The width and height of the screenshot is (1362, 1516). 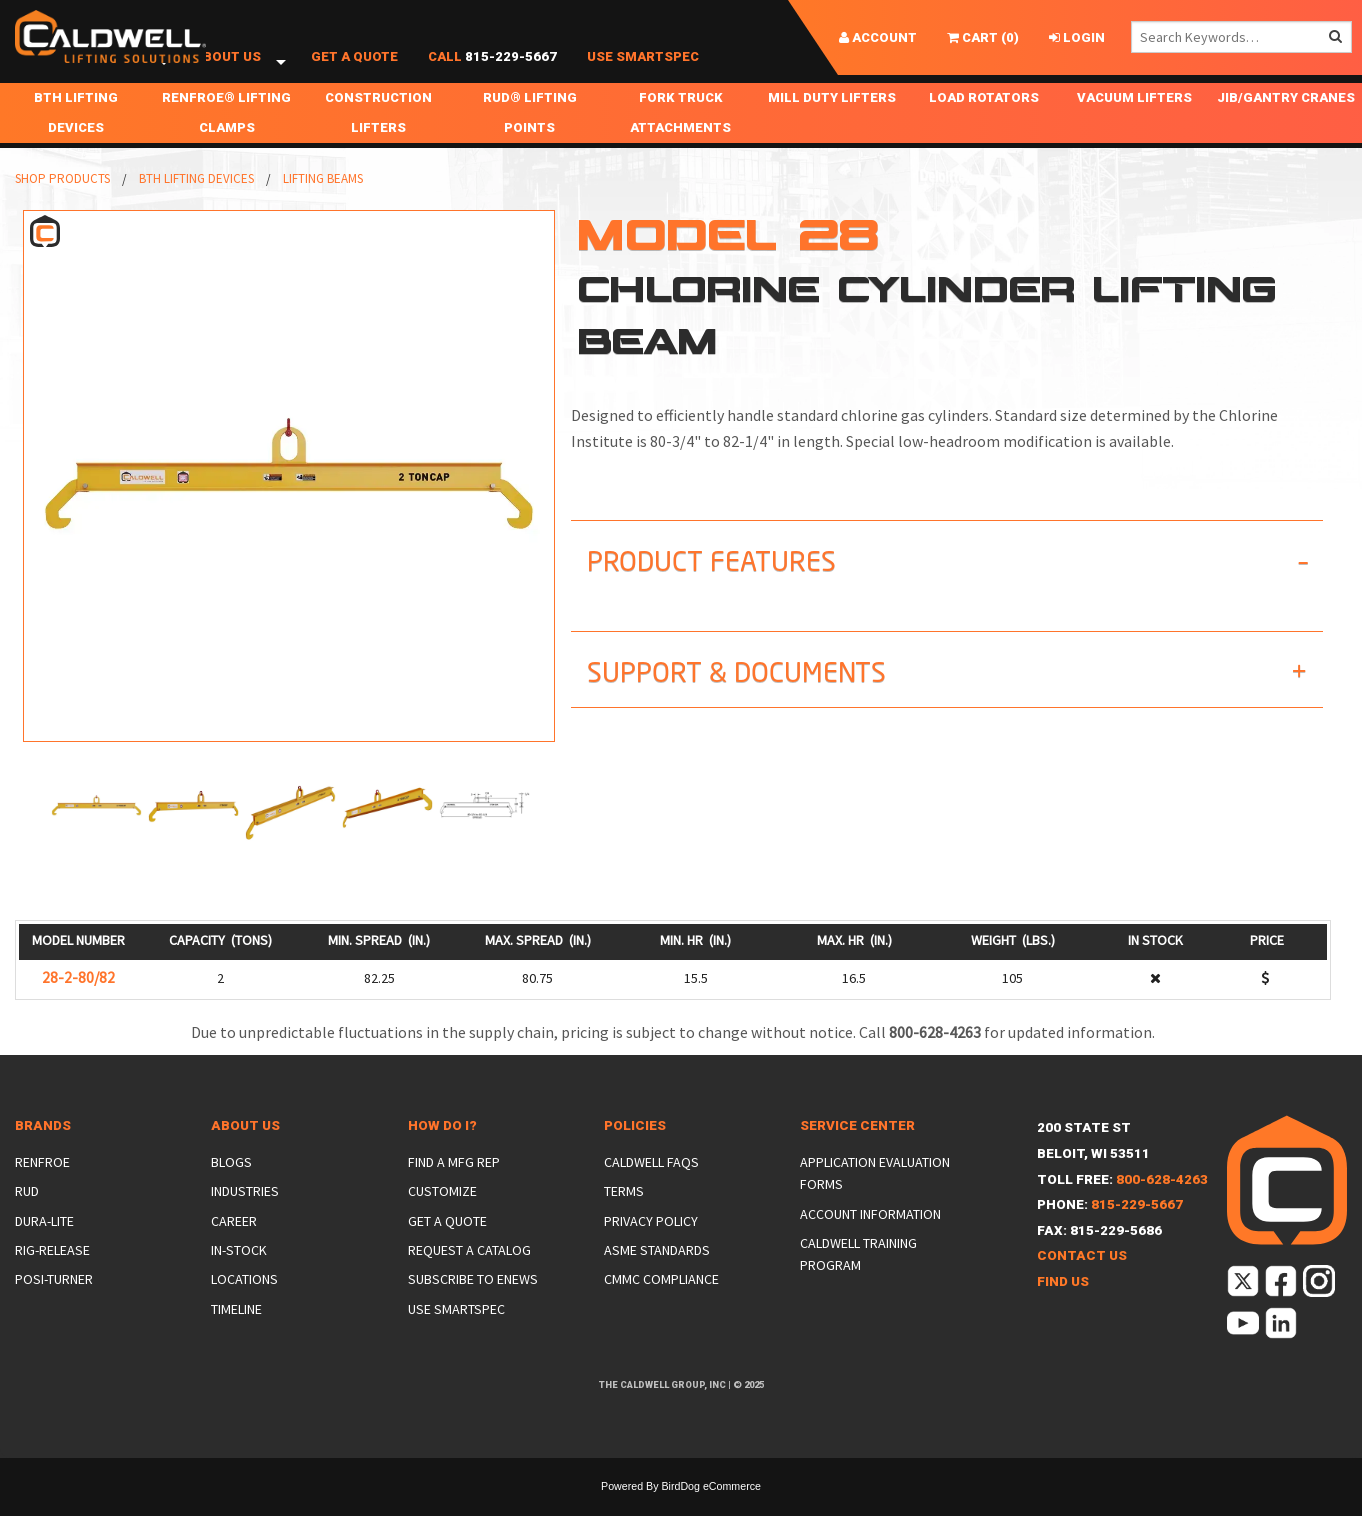 What do you see at coordinates (711, 1508) in the screenshot?
I see `BirdDog eCommerce` at bounding box center [711, 1508].